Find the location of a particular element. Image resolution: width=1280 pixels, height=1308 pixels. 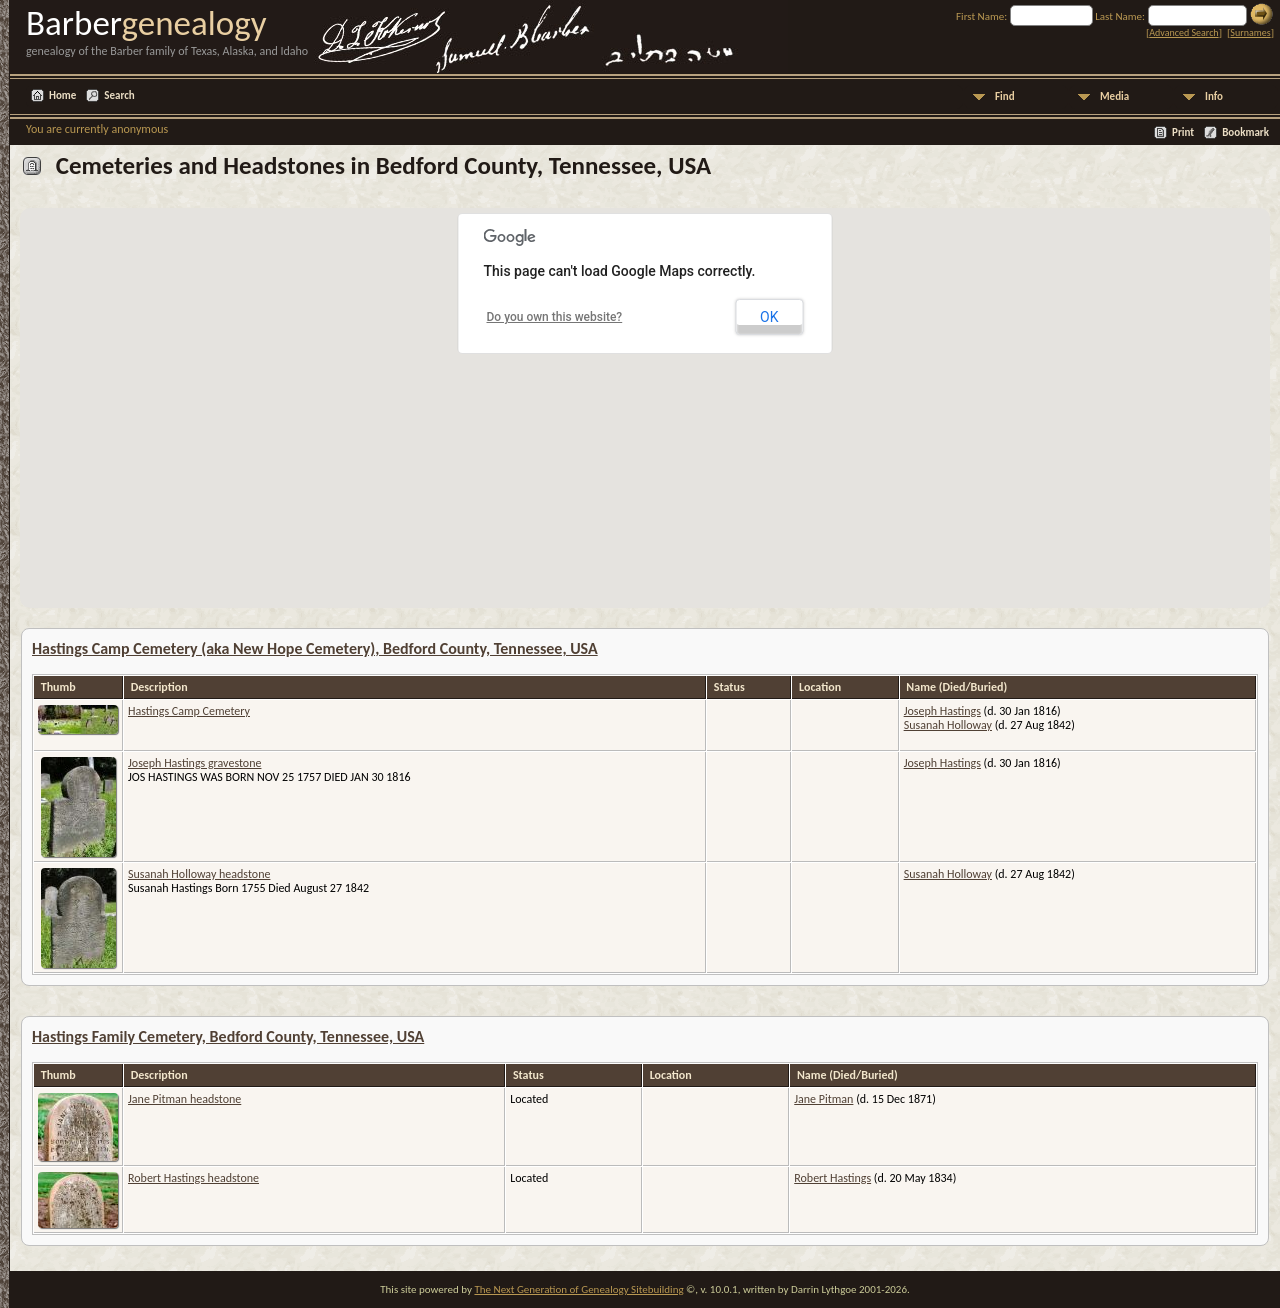

Search is located at coordinates (119, 95).